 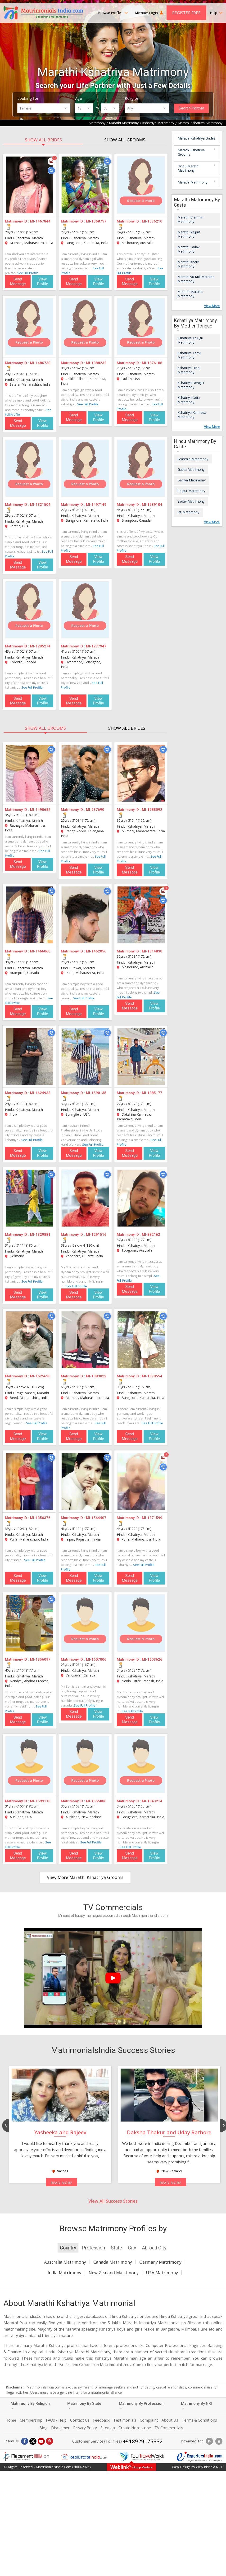 I want to click on MI-1314830, so click(x=152, y=951).